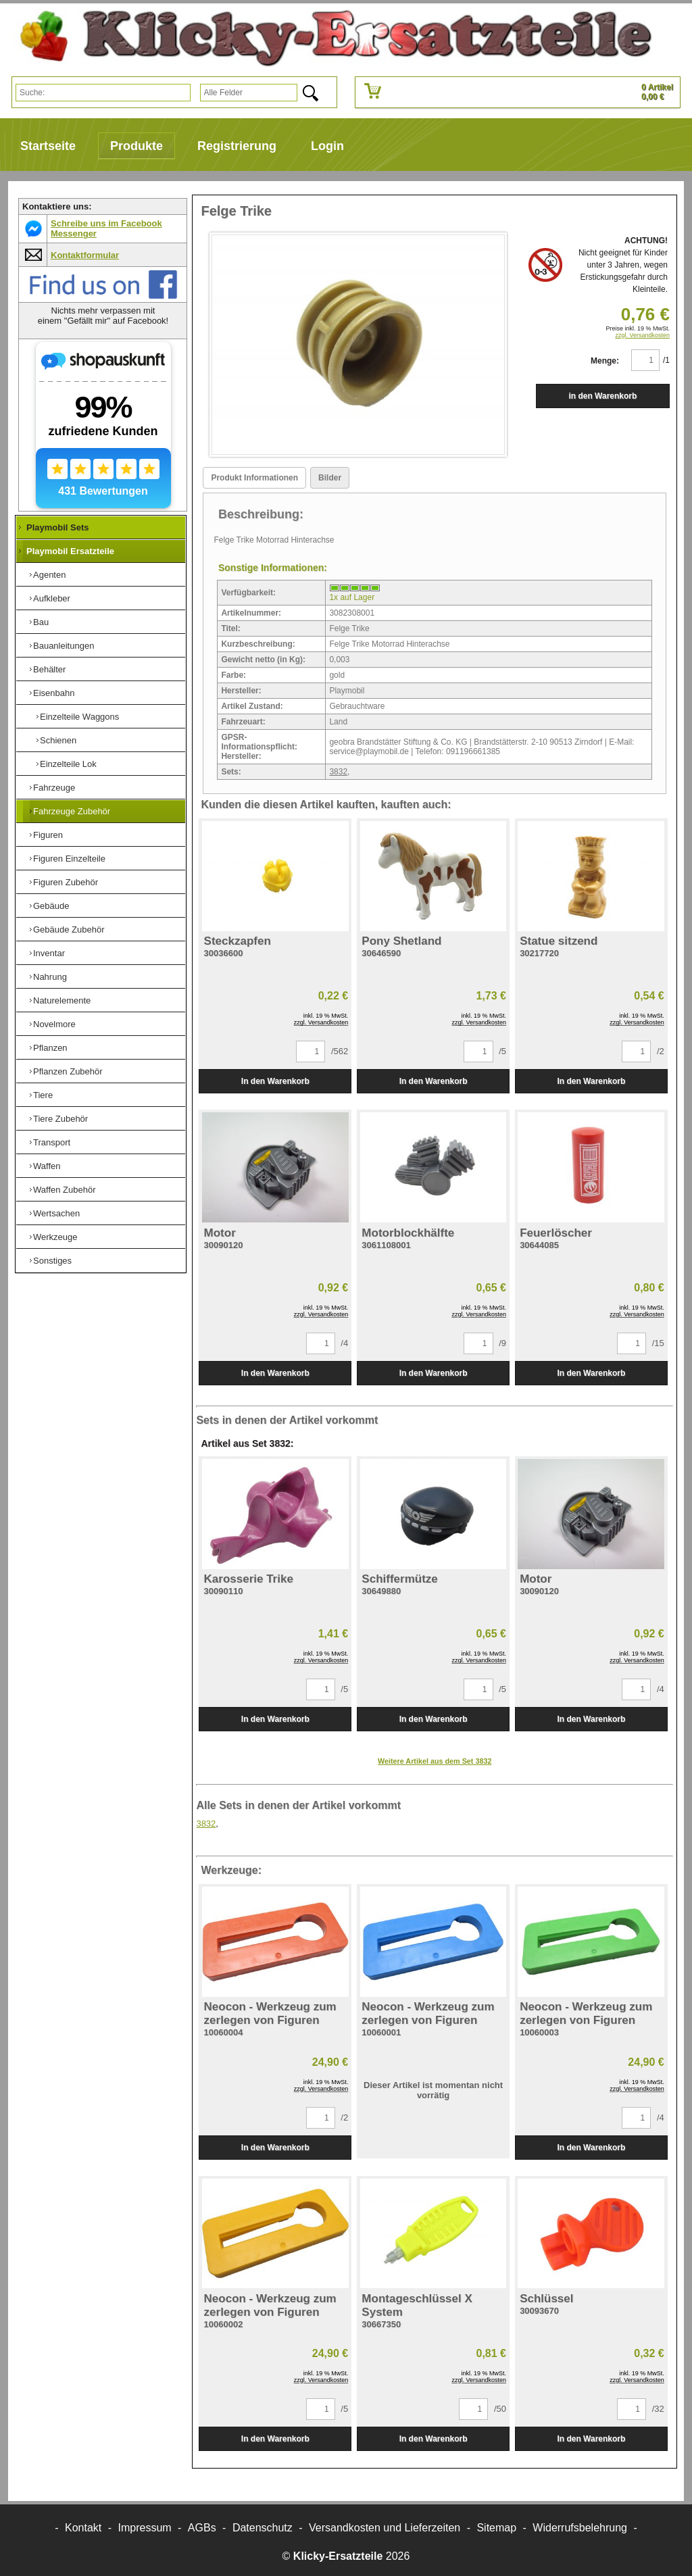 The width and height of the screenshot is (692, 2576). What do you see at coordinates (145, 2527) in the screenshot?
I see `Impressum` at bounding box center [145, 2527].